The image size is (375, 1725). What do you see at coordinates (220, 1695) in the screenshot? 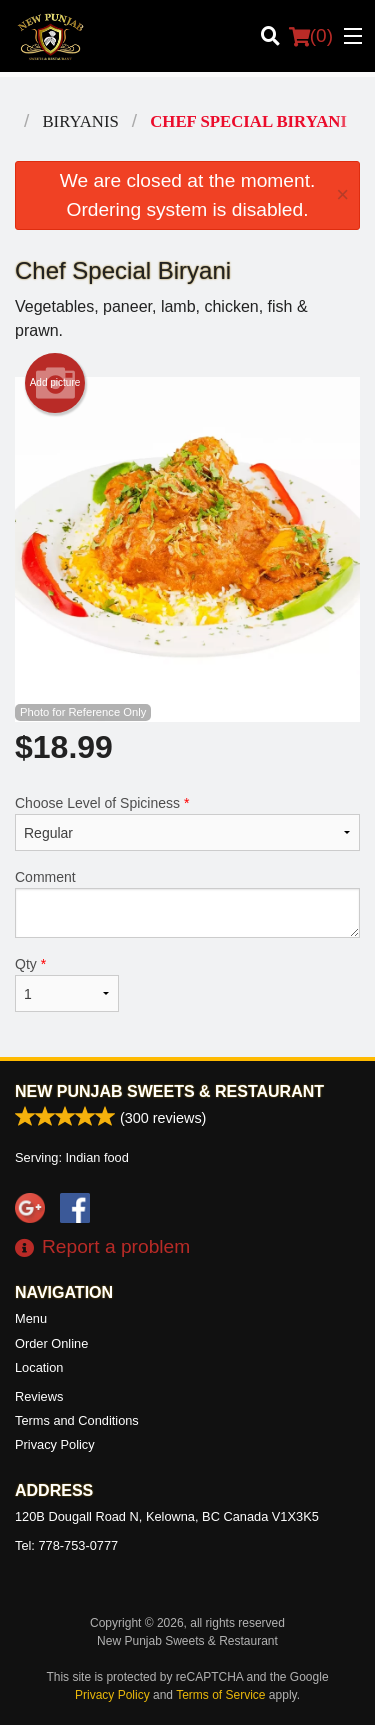
I see `Terms of Service` at bounding box center [220, 1695].